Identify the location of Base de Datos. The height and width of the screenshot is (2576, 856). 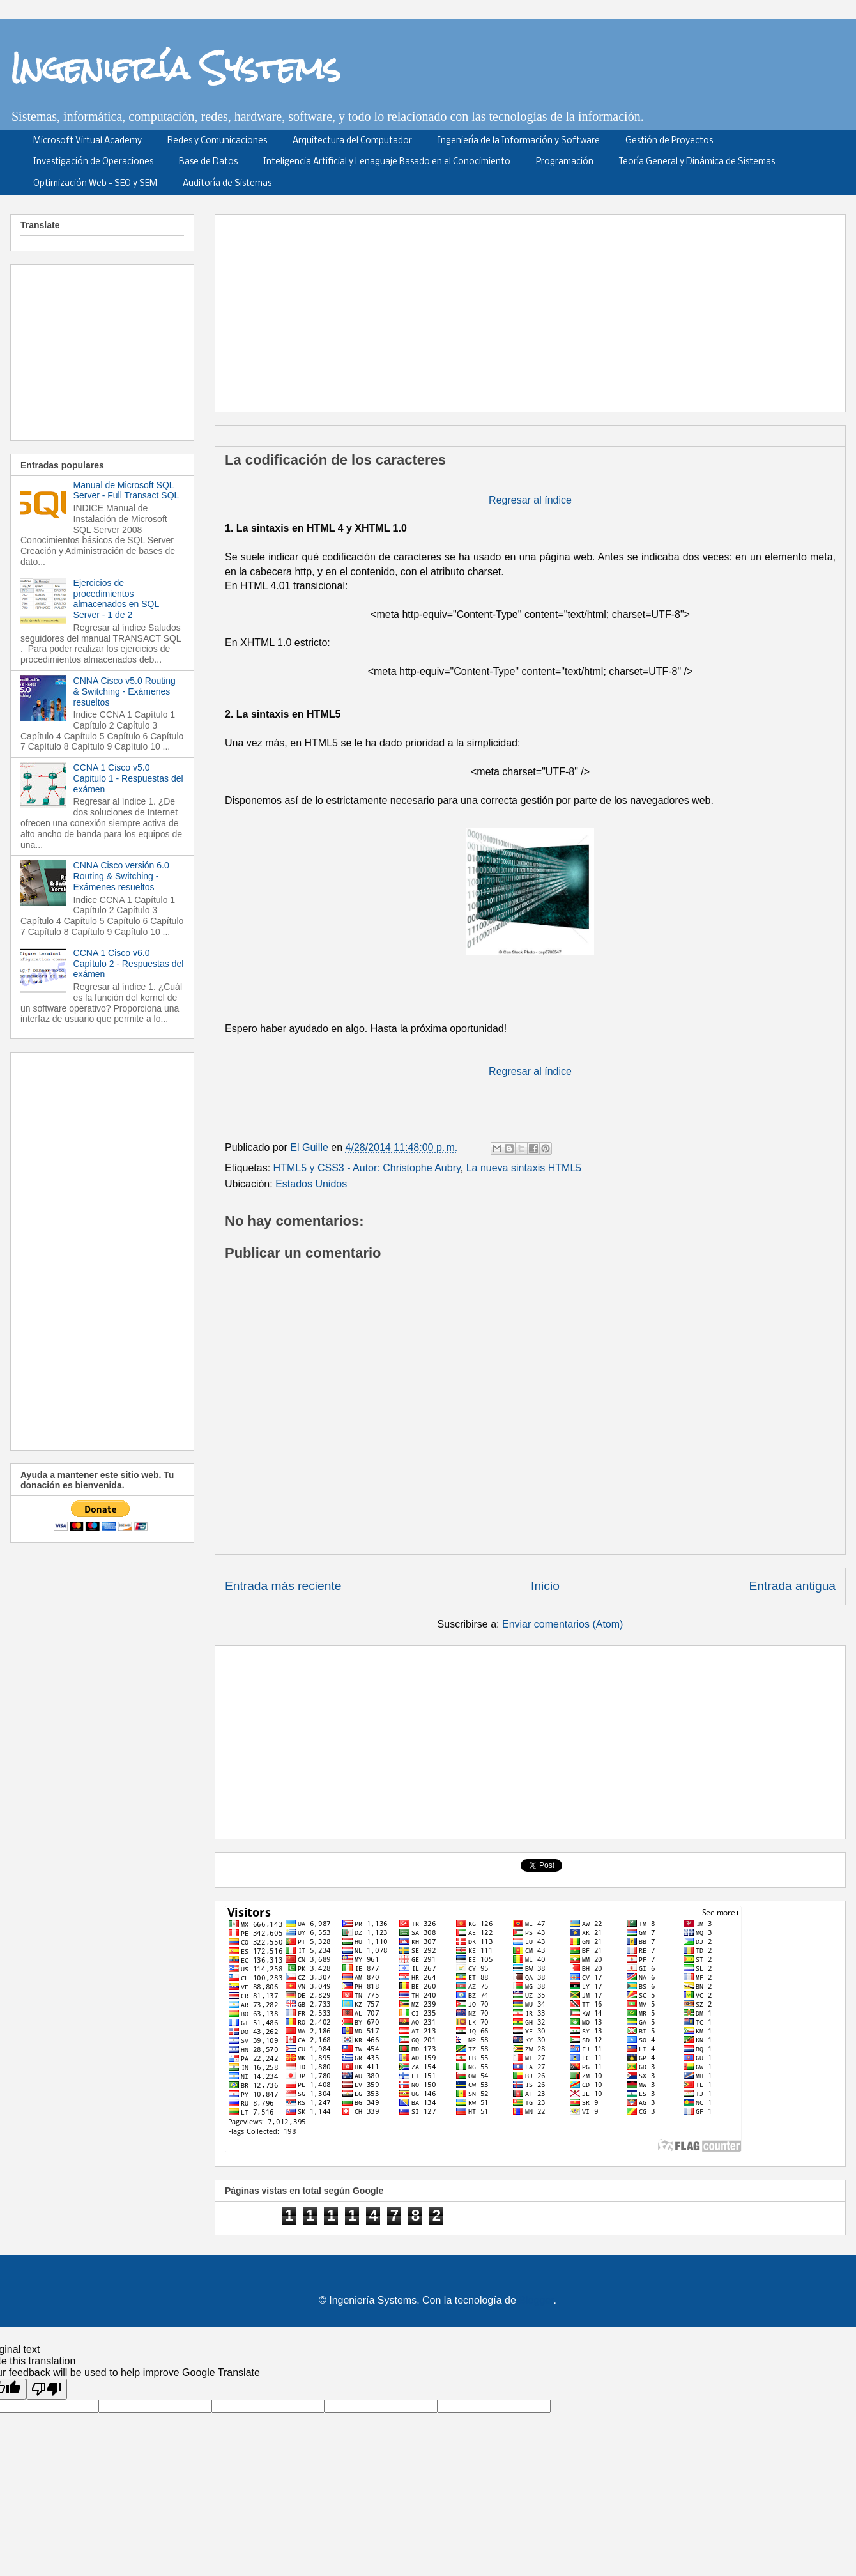
(208, 162).